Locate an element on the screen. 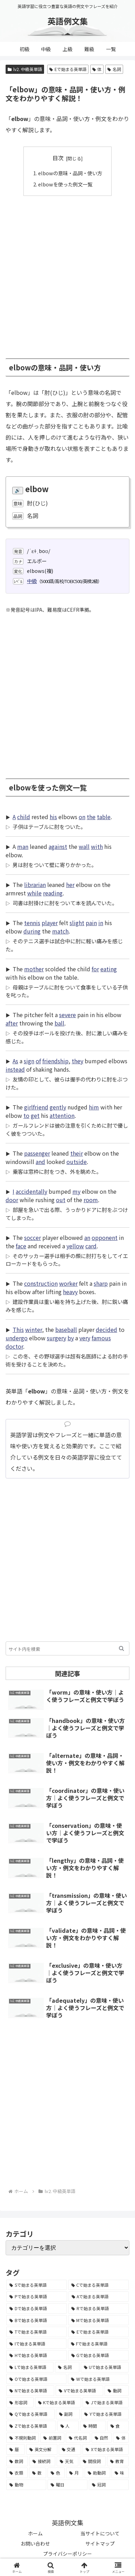 The width and height of the screenshot is (135, 2576). opponent is located at coordinates (105, 1237).